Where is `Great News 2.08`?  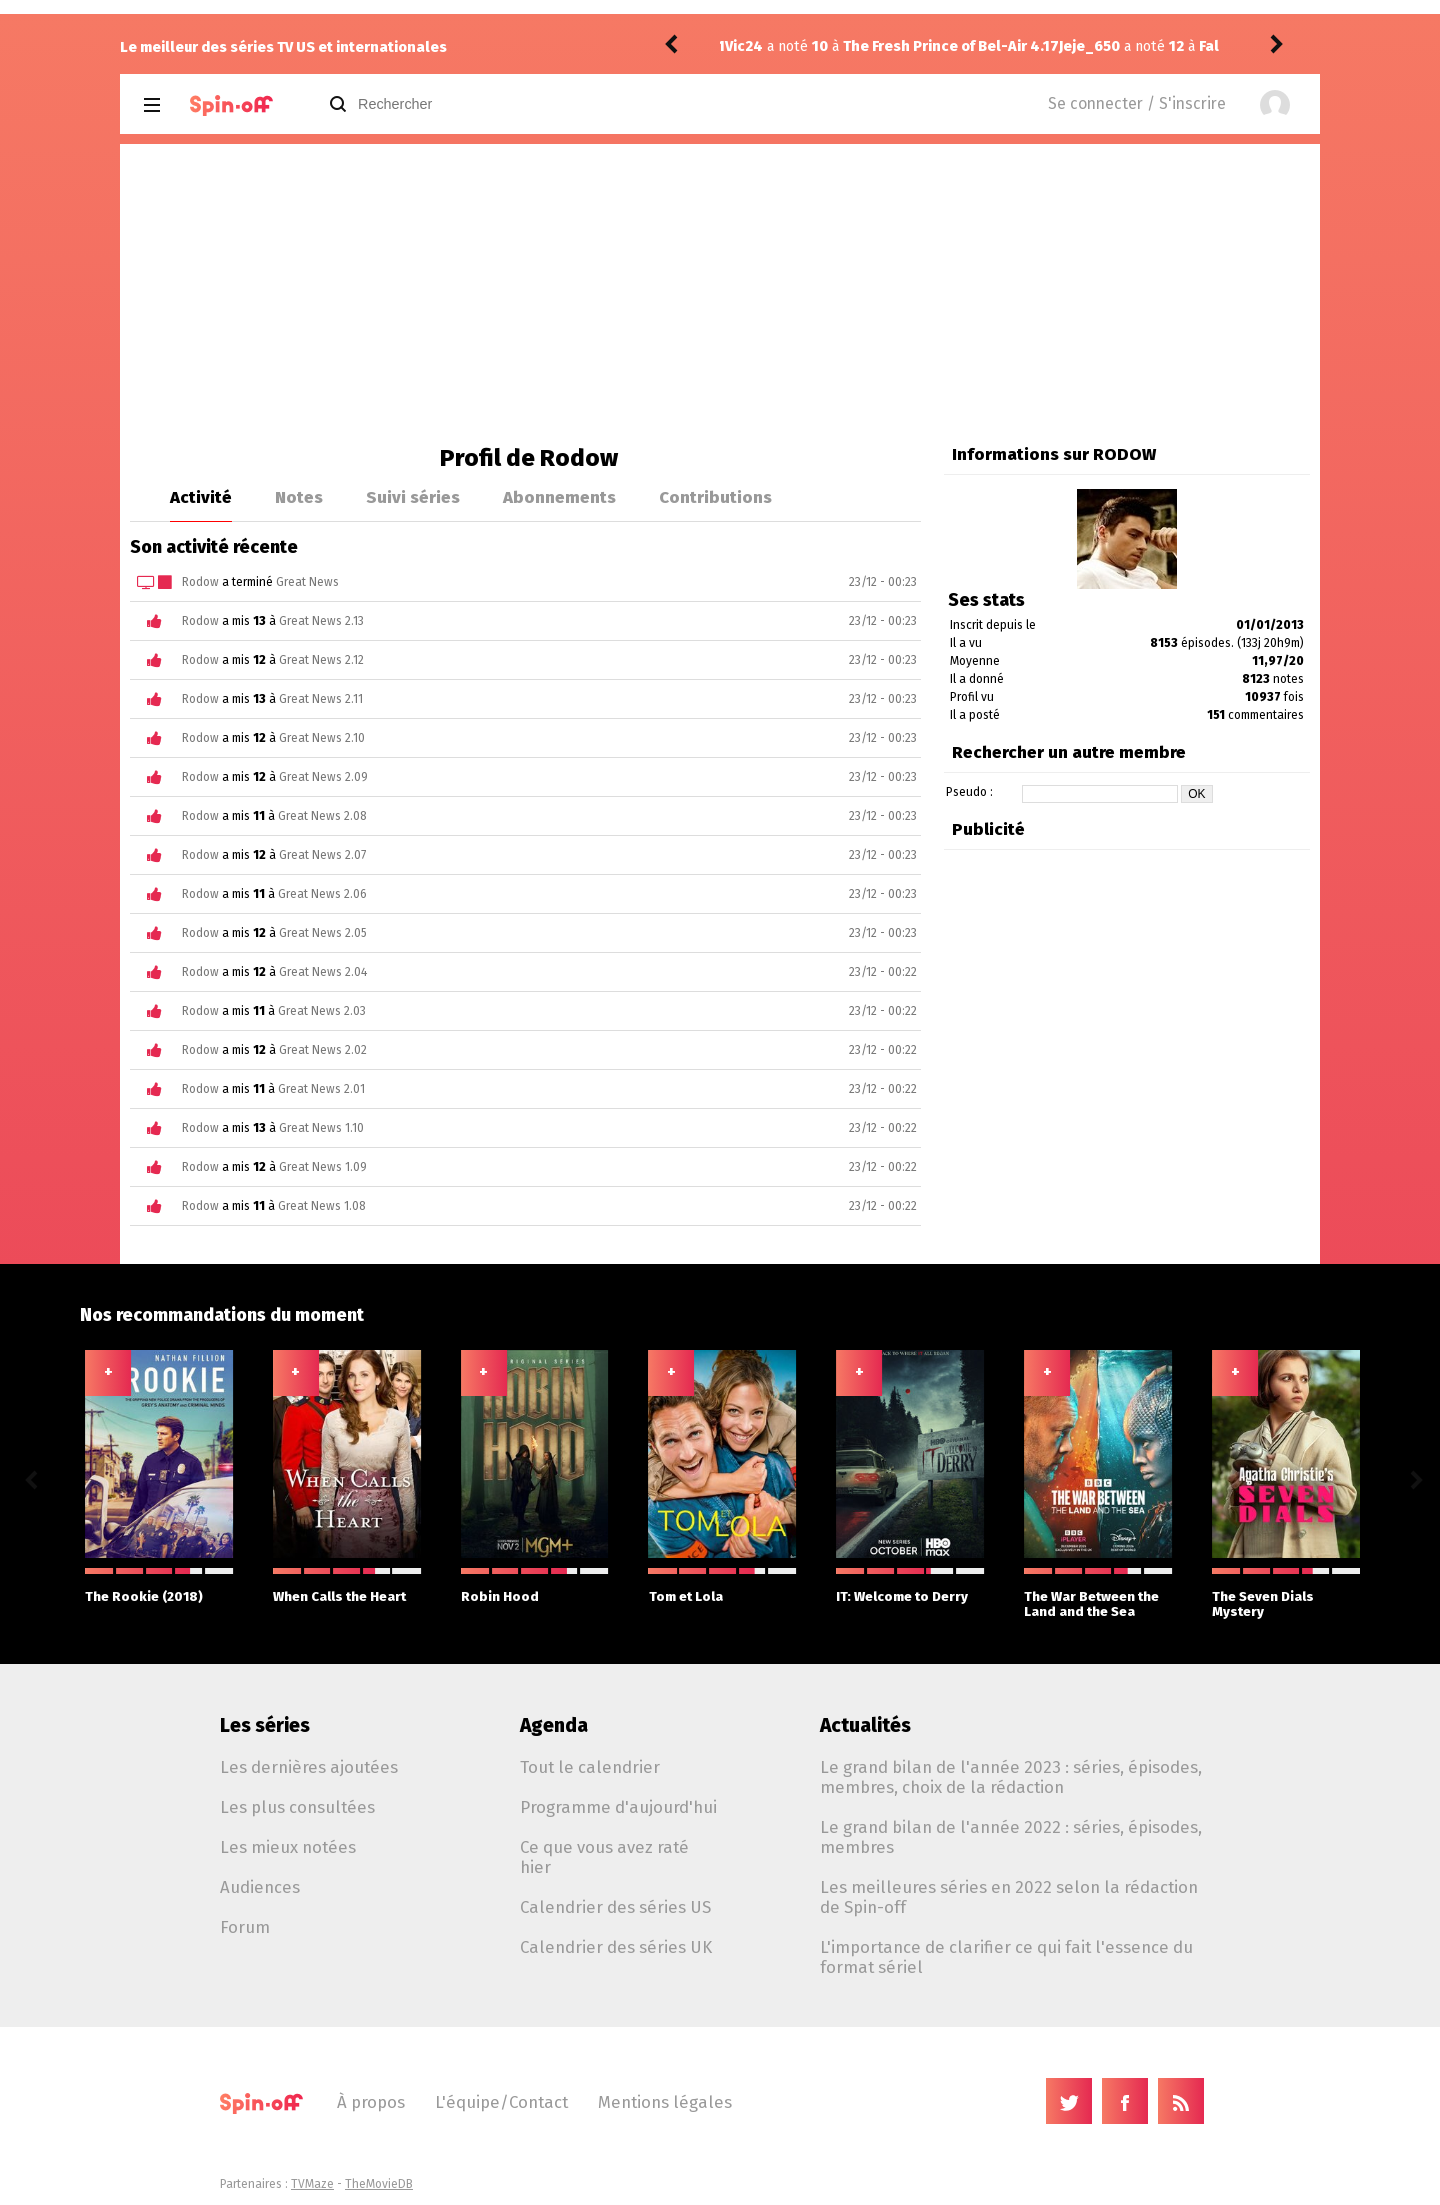 Great News 2.08 is located at coordinates (322, 816).